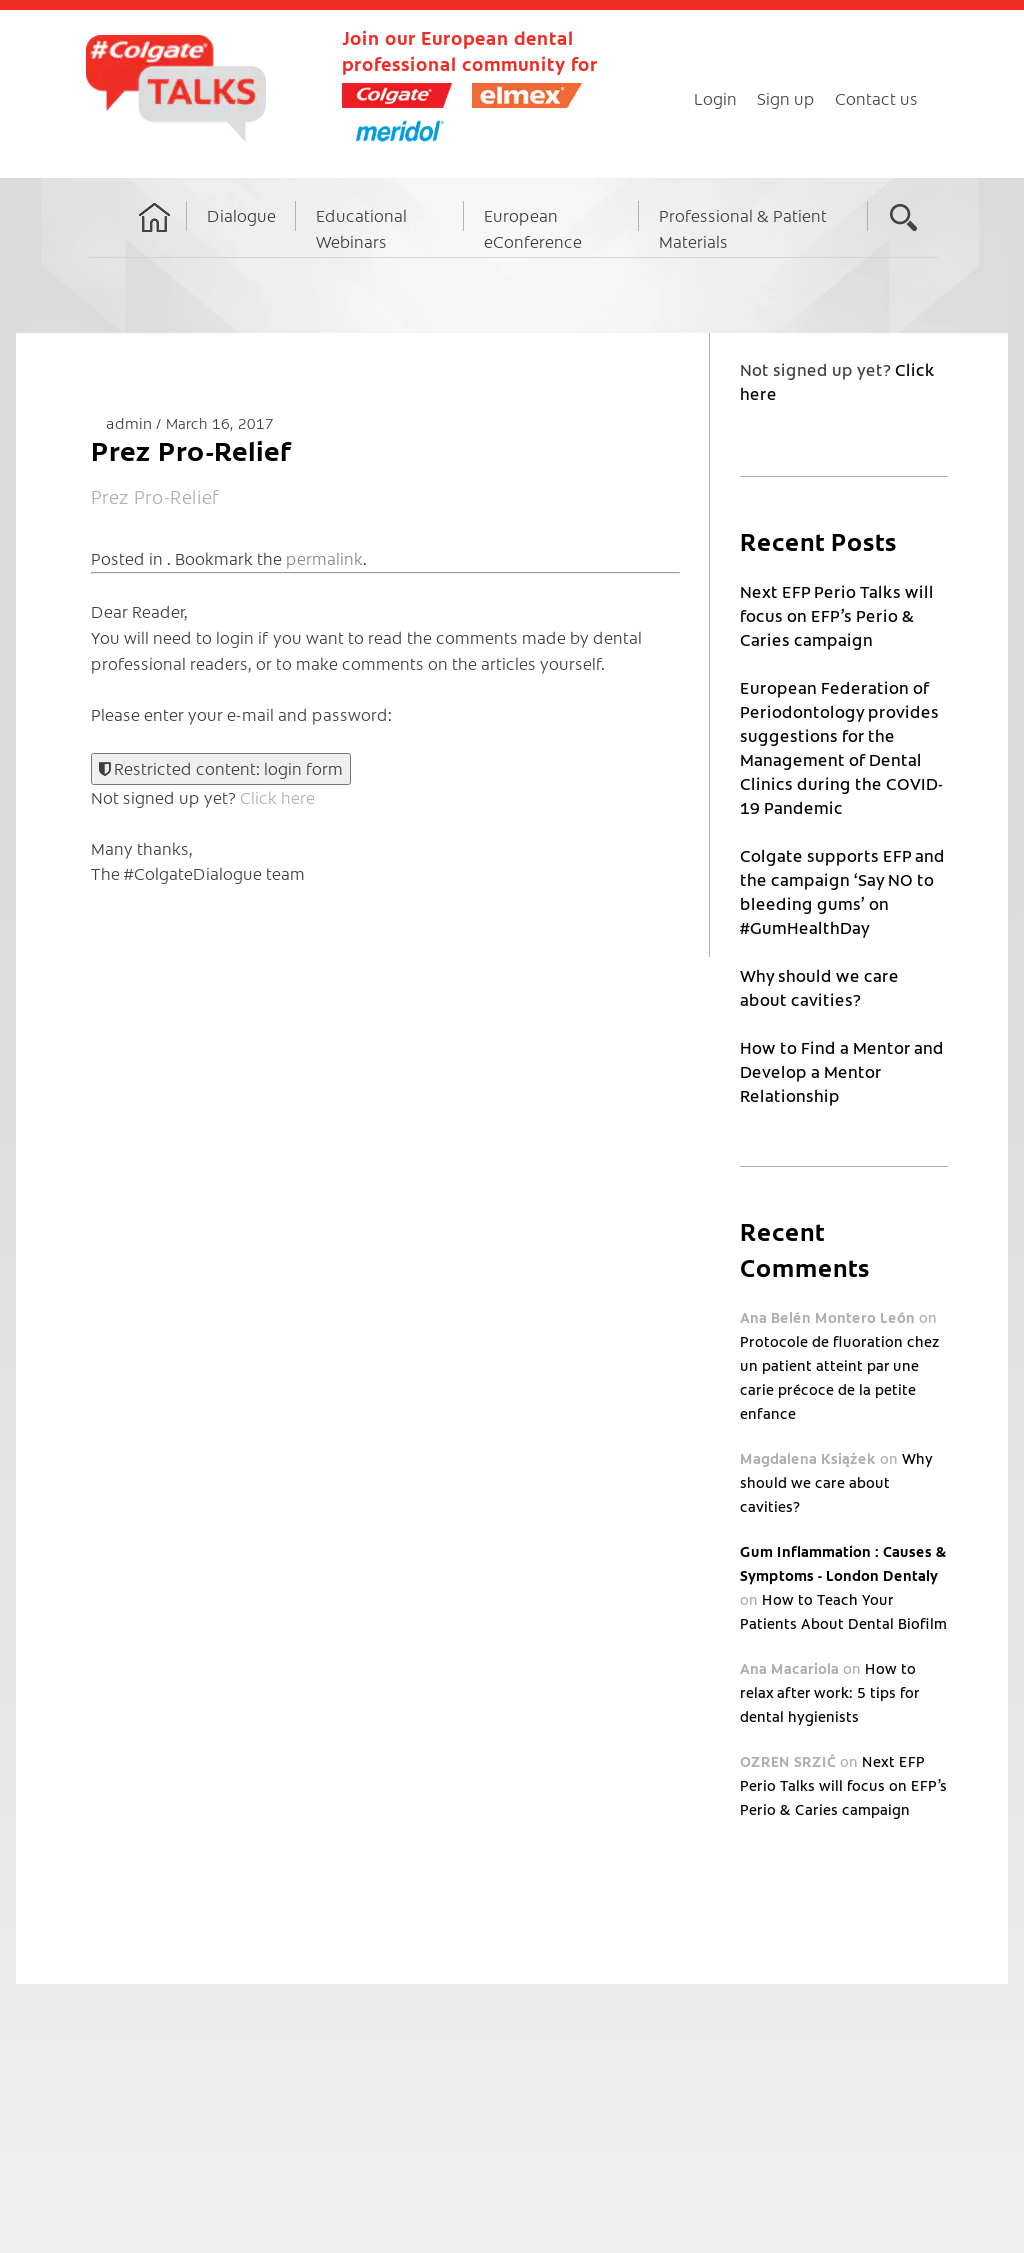  I want to click on Prez Pro-Relief, so click(155, 496).